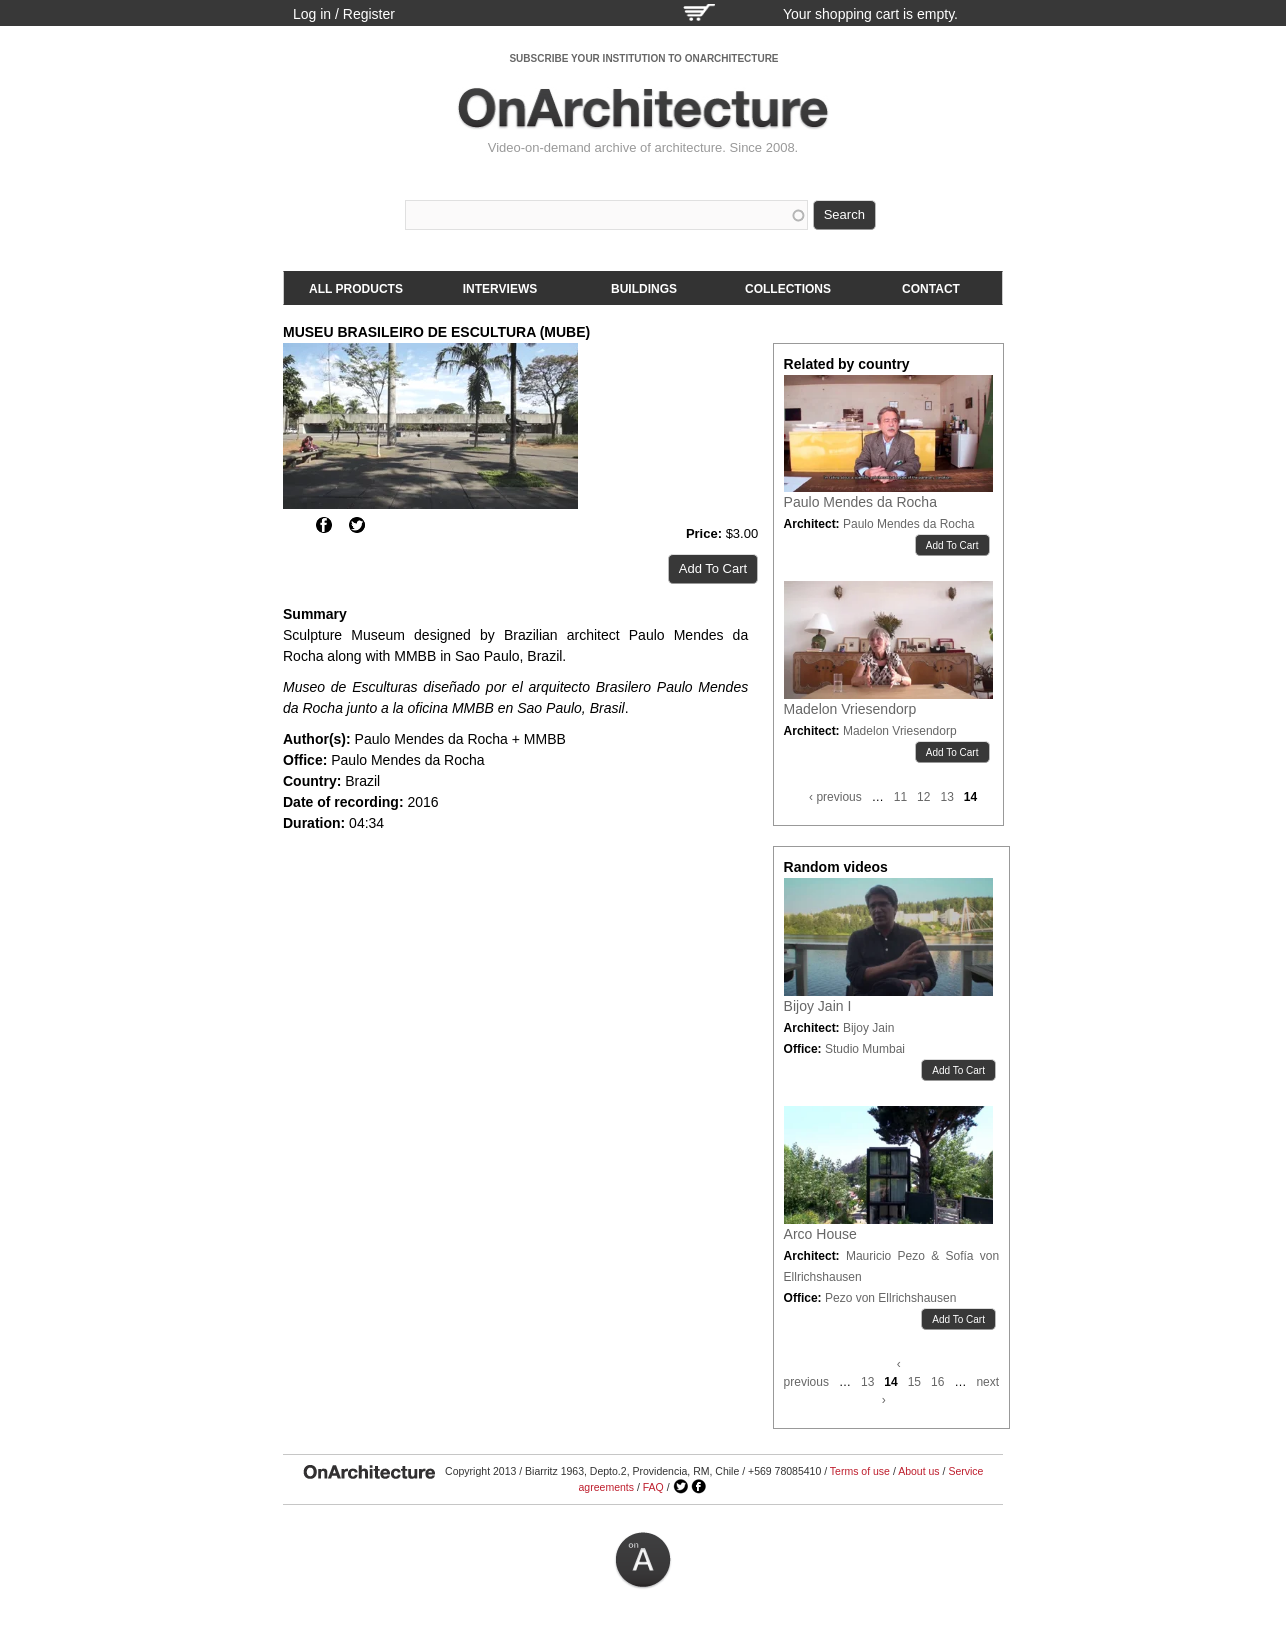 The height and width of the screenshot is (1626, 1286). What do you see at coordinates (653, 1487) in the screenshot?
I see `FAQ` at bounding box center [653, 1487].